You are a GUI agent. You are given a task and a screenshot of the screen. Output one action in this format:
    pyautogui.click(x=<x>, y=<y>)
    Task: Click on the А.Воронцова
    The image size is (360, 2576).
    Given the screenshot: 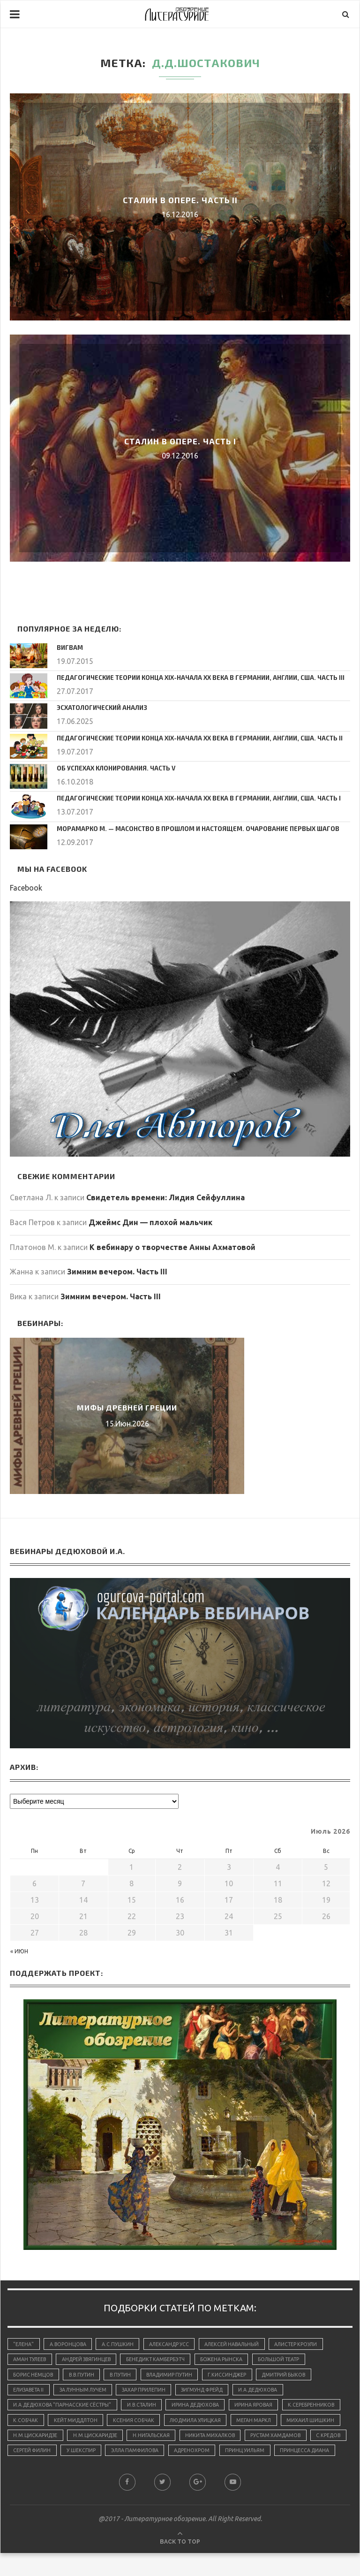 What is the action you would take?
    pyautogui.click(x=70, y=2344)
    